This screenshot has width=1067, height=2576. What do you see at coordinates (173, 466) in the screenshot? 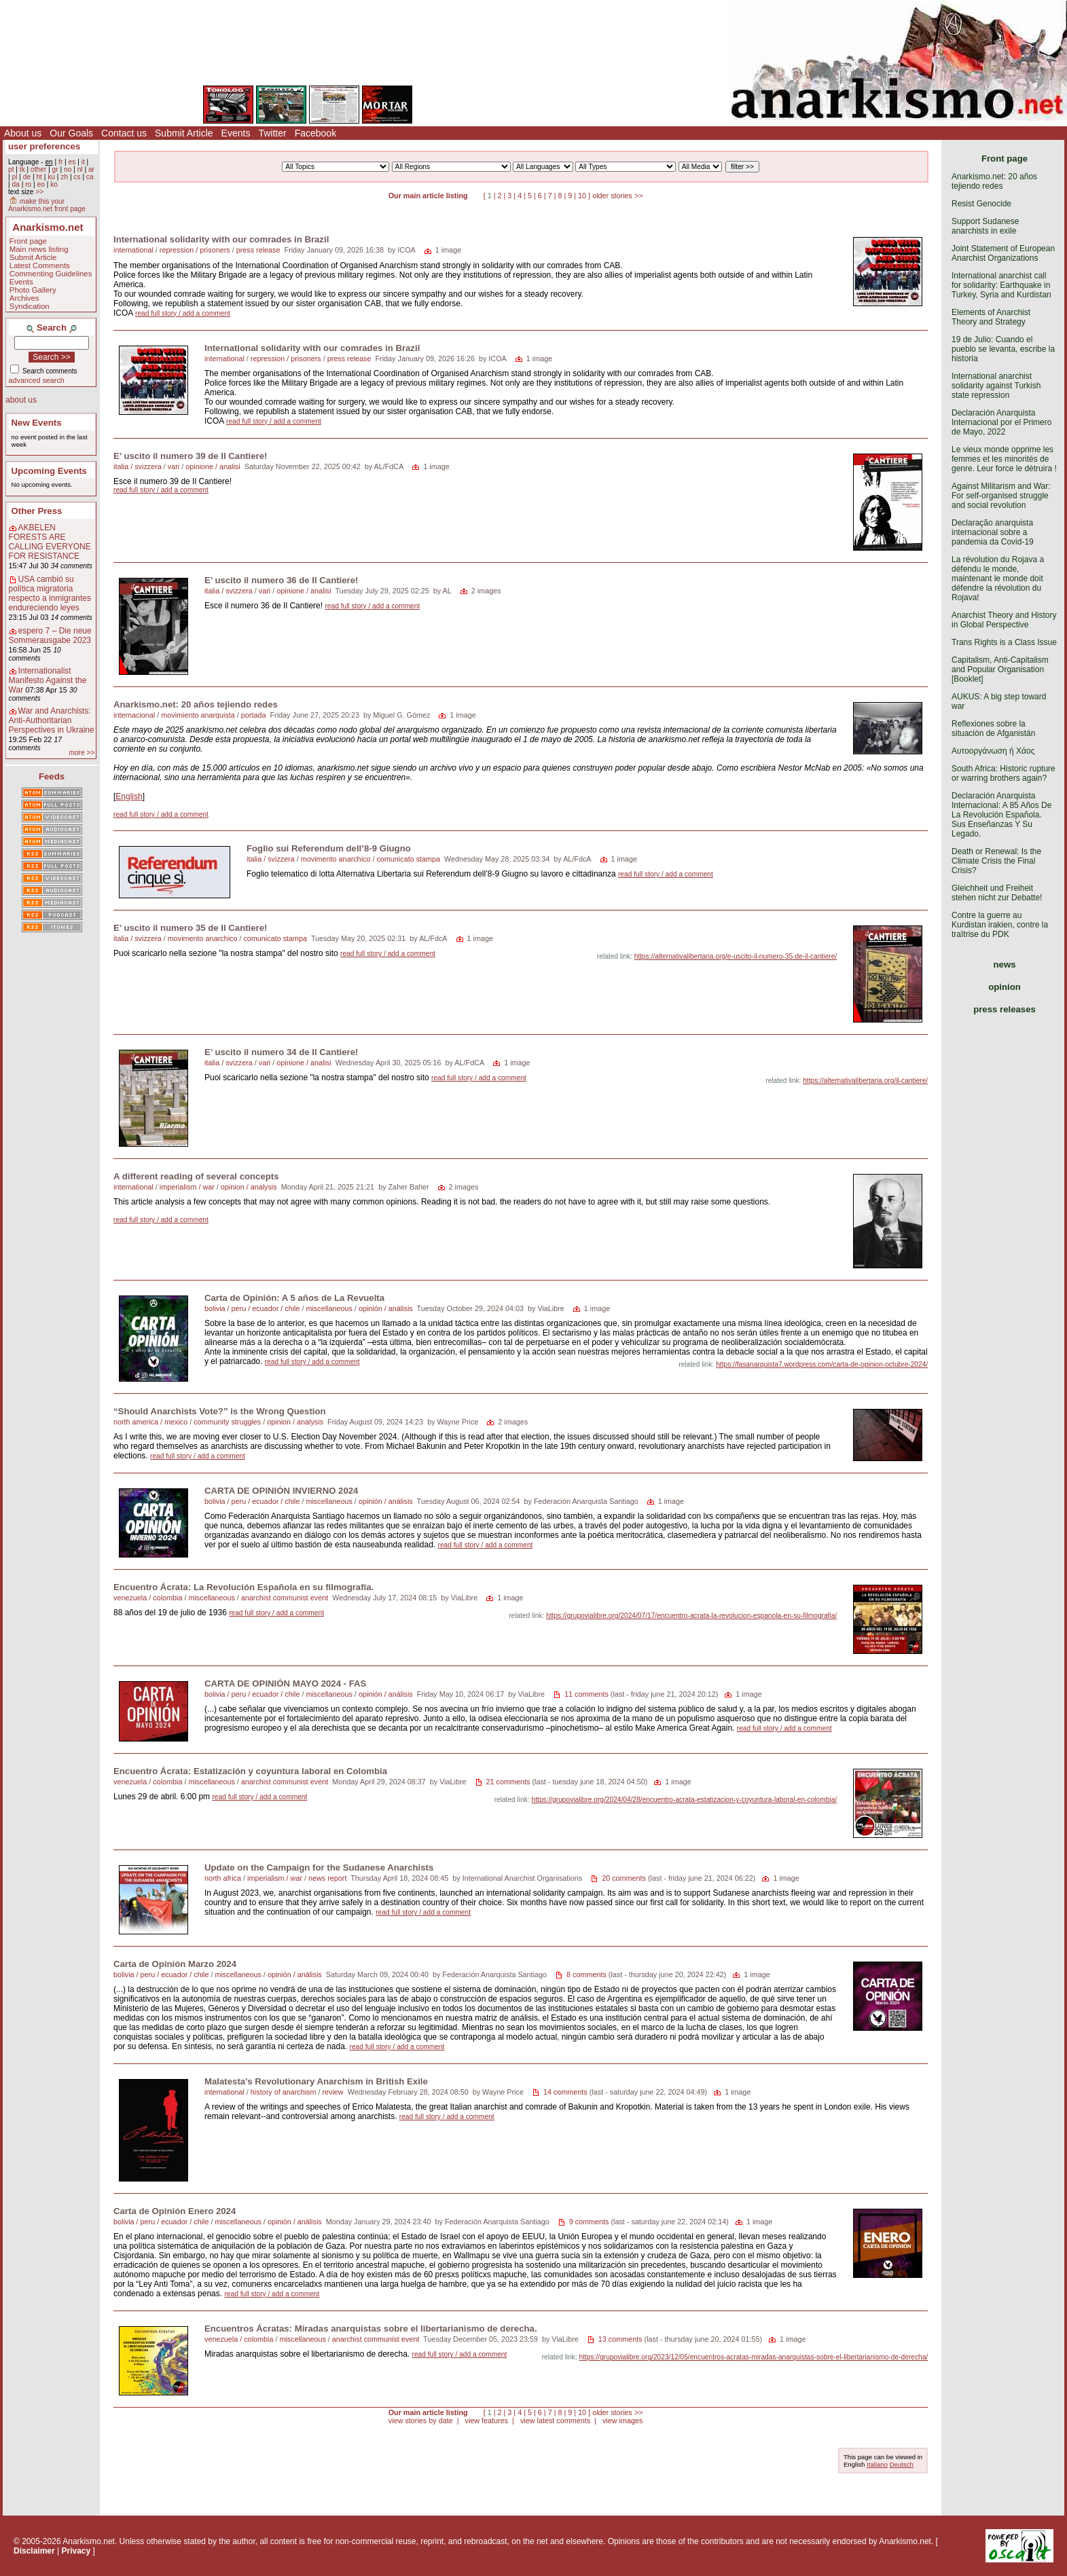
I see `vari` at bounding box center [173, 466].